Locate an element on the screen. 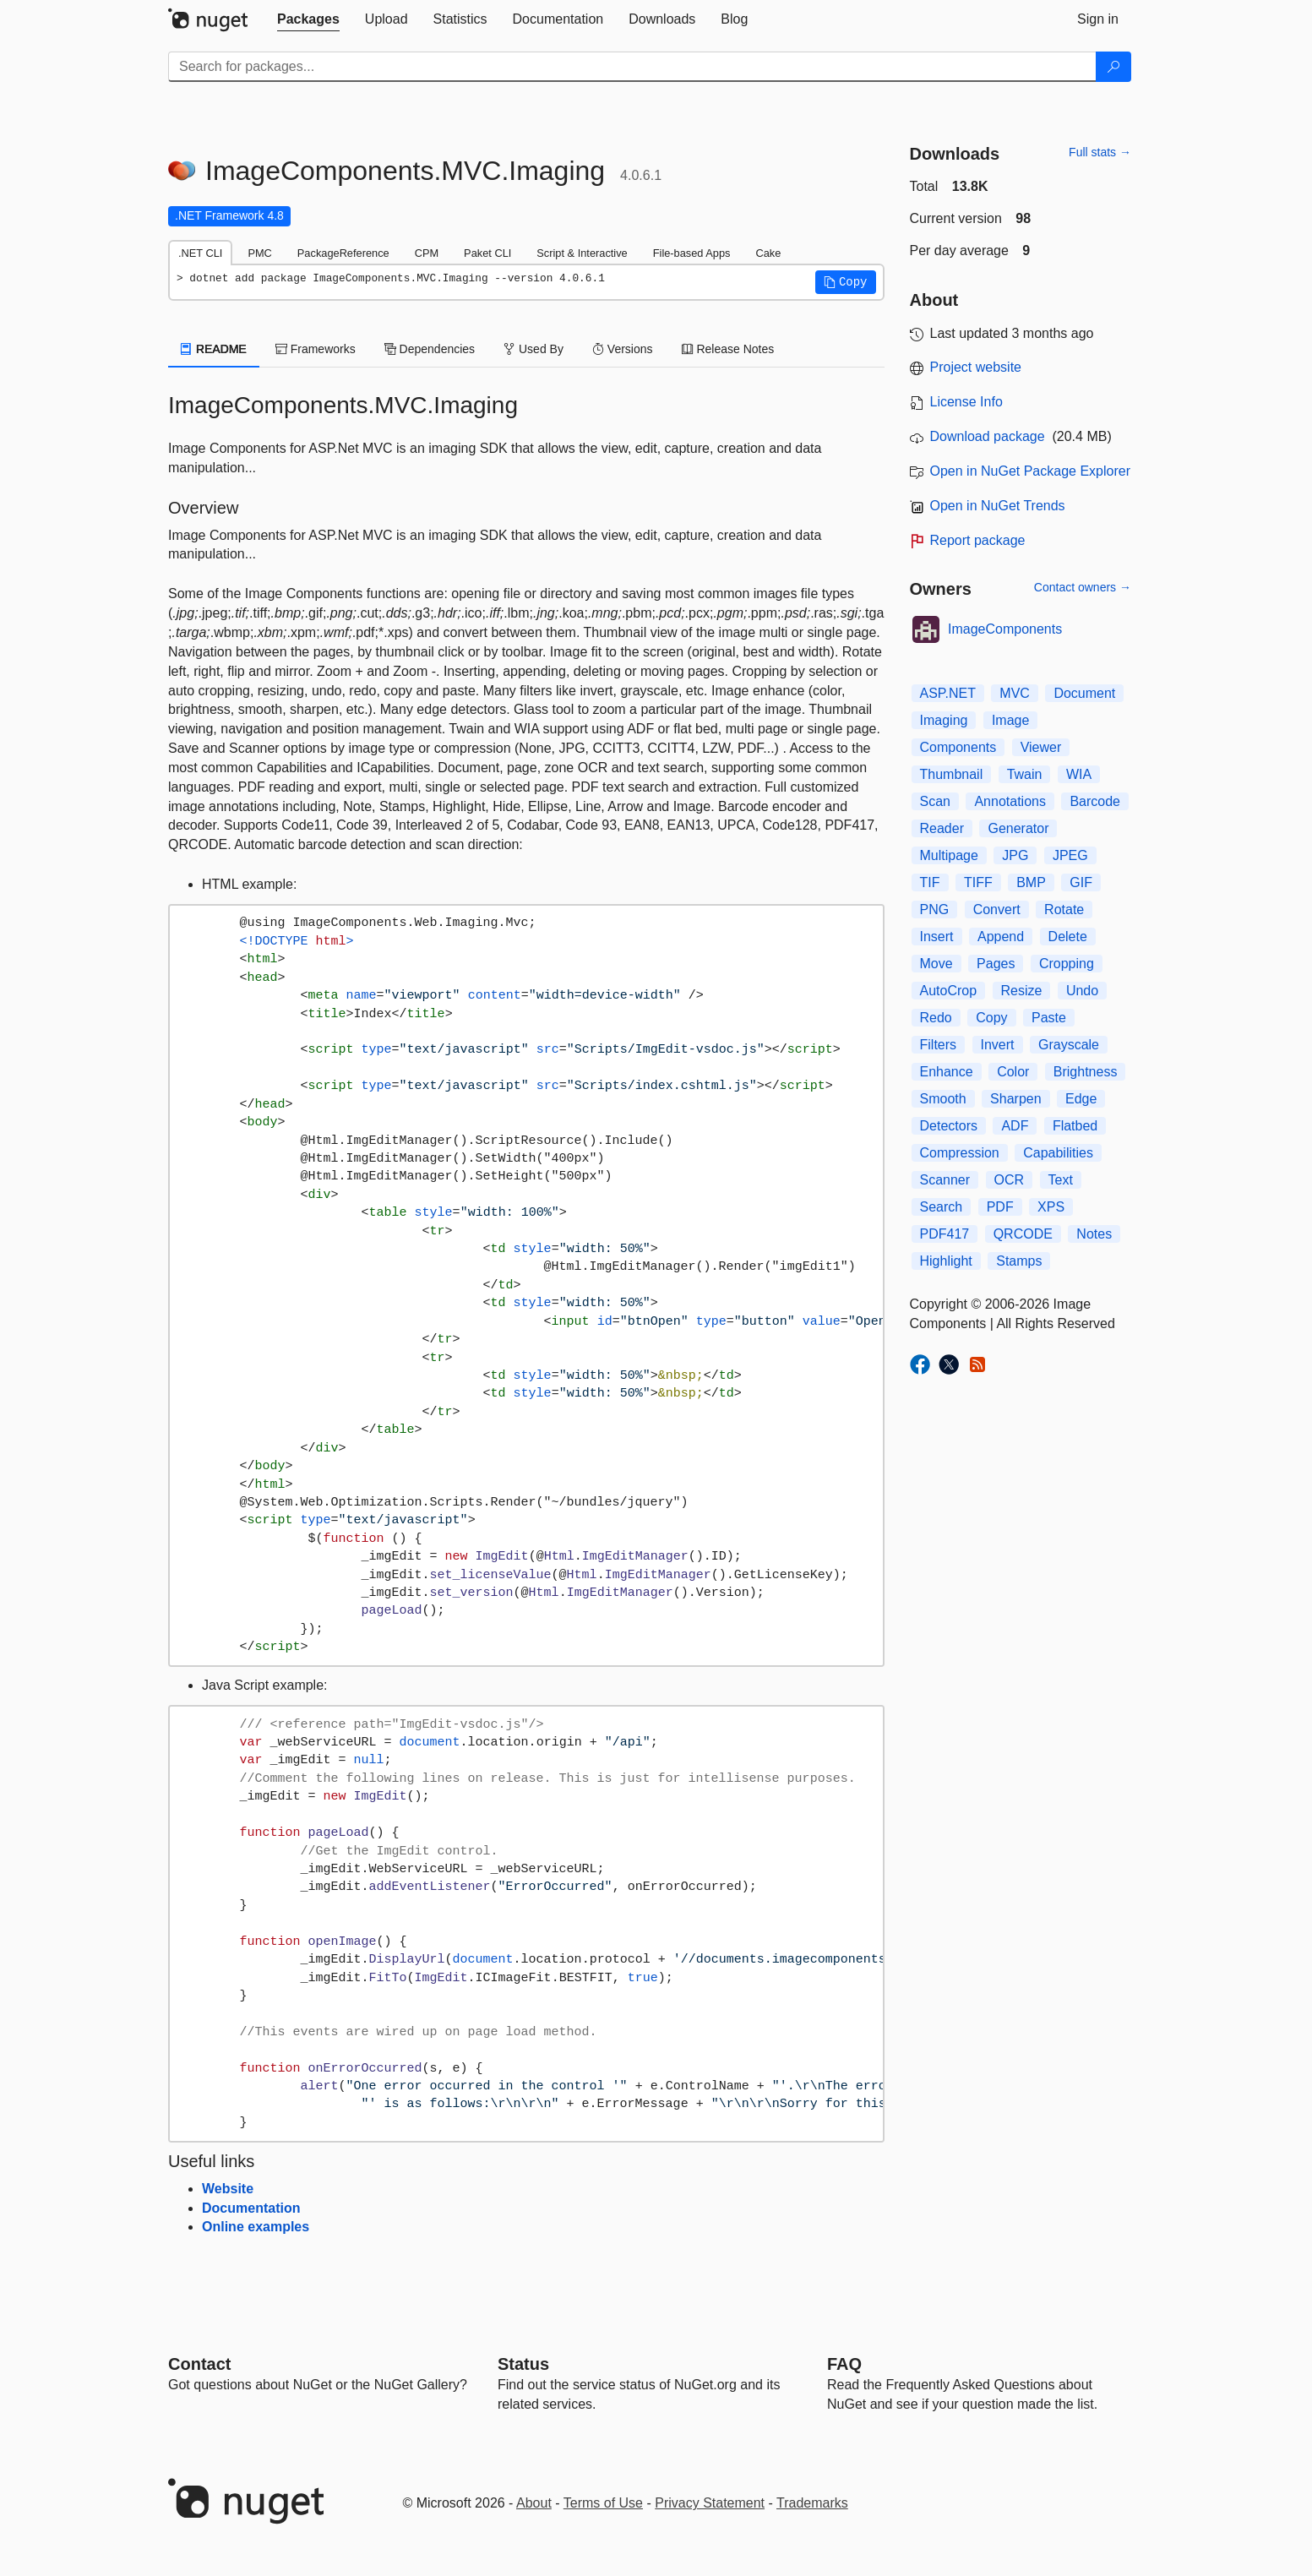 Image resolution: width=1312 pixels, height=2576 pixels. Viewer is located at coordinates (1041, 747).